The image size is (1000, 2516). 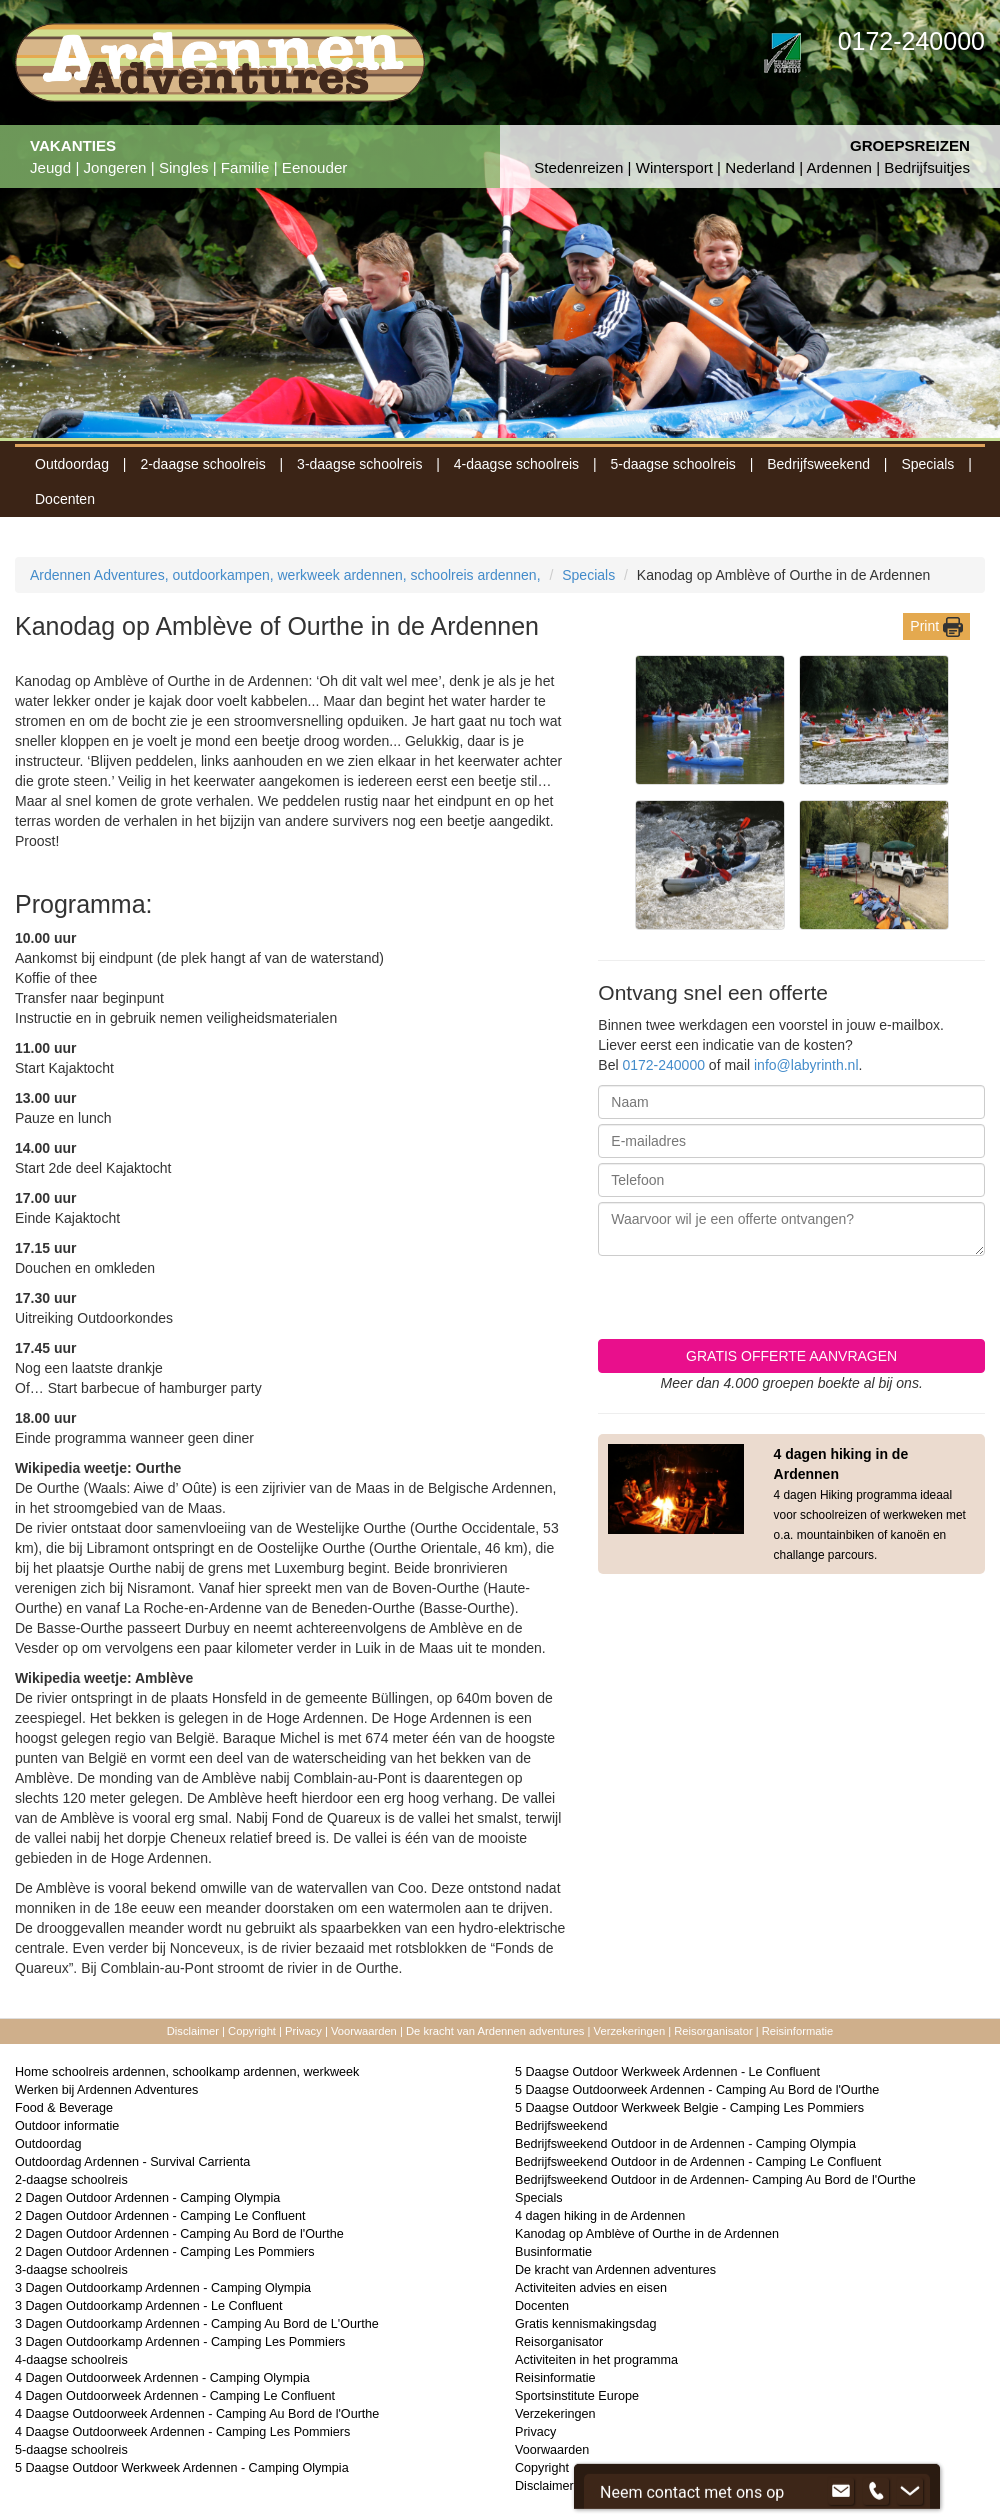 What do you see at coordinates (578, 167) in the screenshot?
I see `Stedenreizen` at bounding box center [578, 167].